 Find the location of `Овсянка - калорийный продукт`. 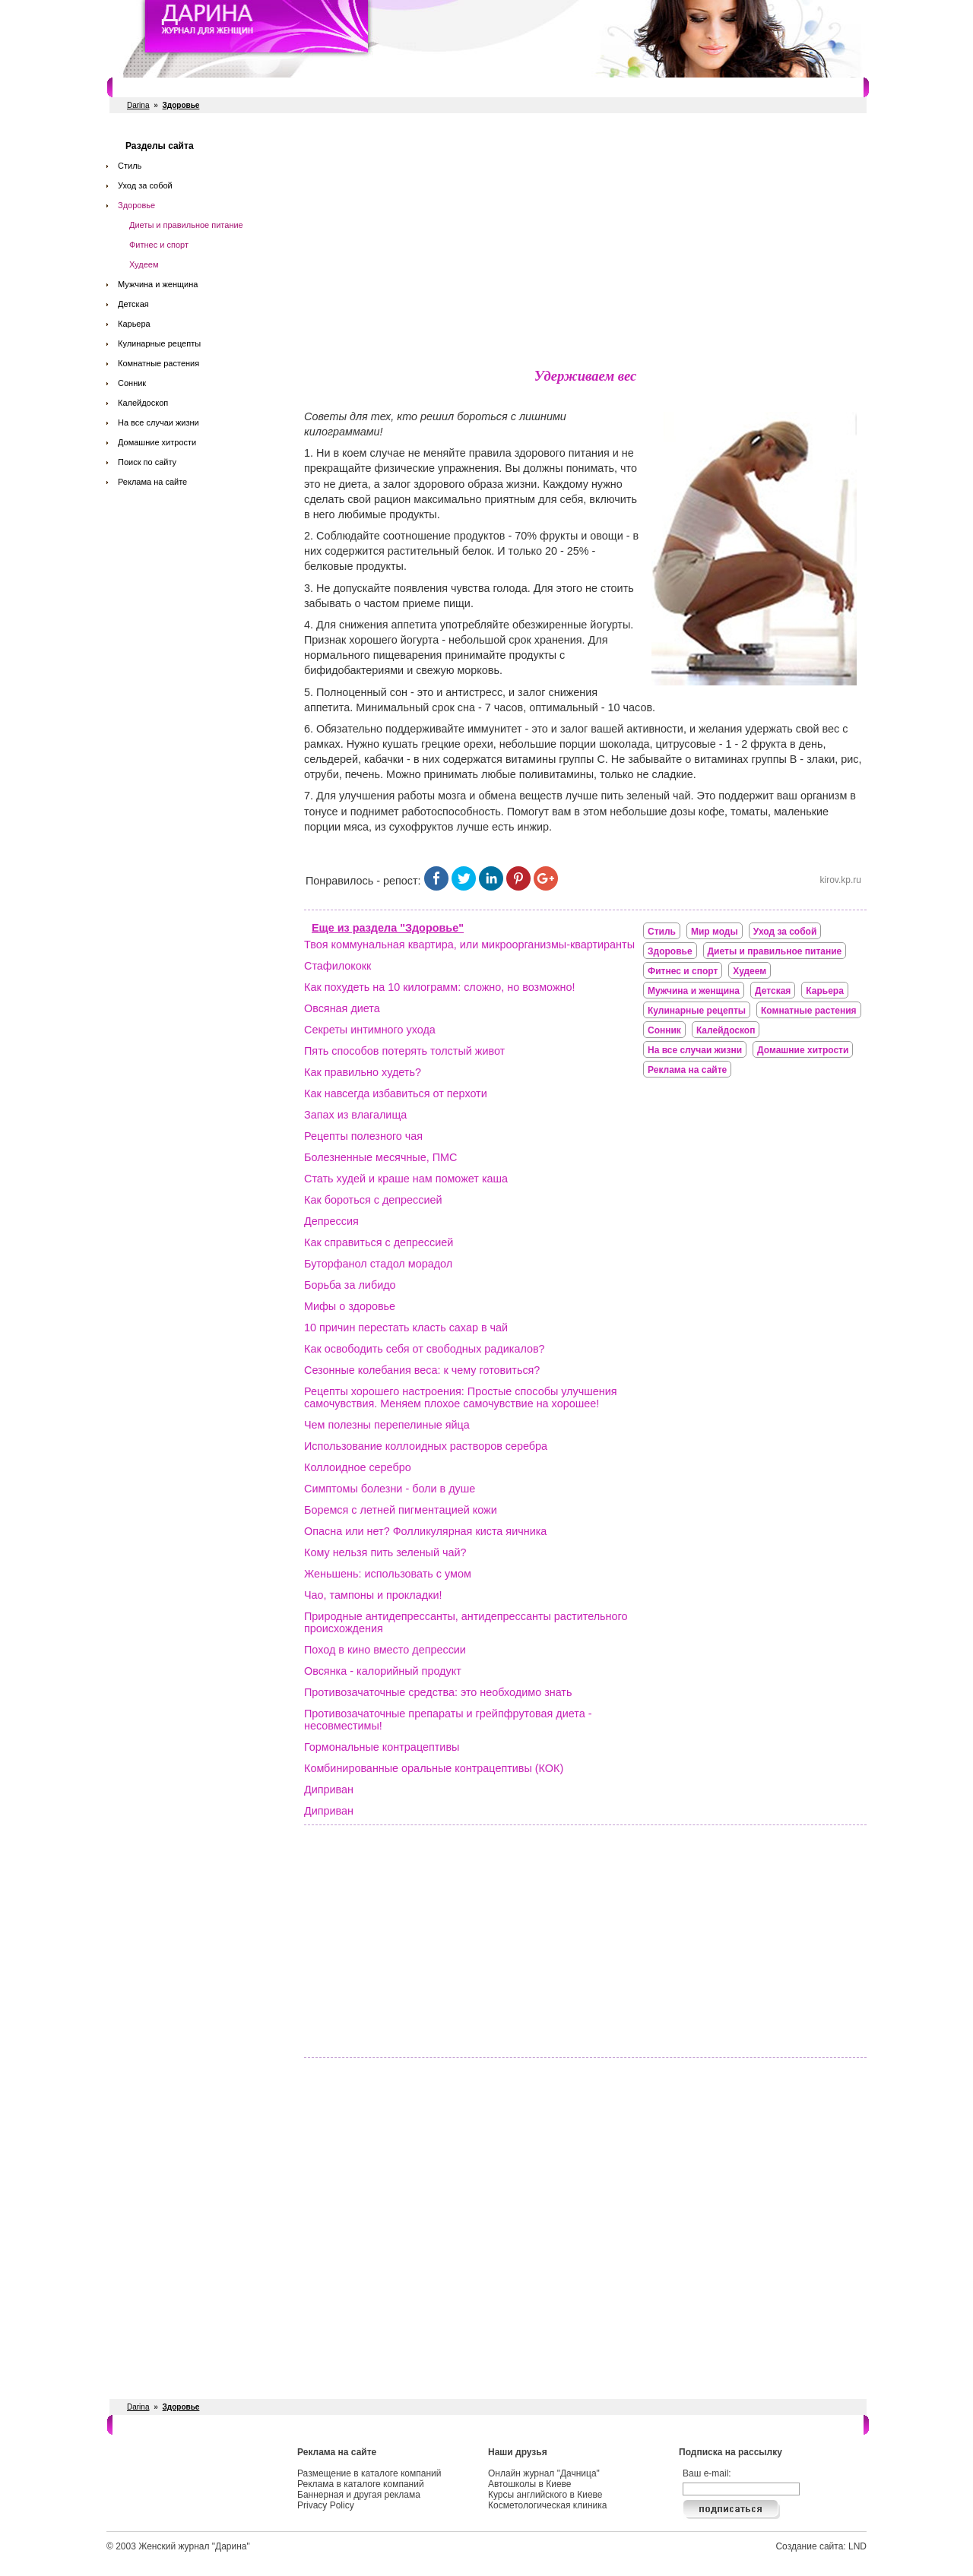

Овсянка - калорийный продукт is located at coordinates (382, 1671).